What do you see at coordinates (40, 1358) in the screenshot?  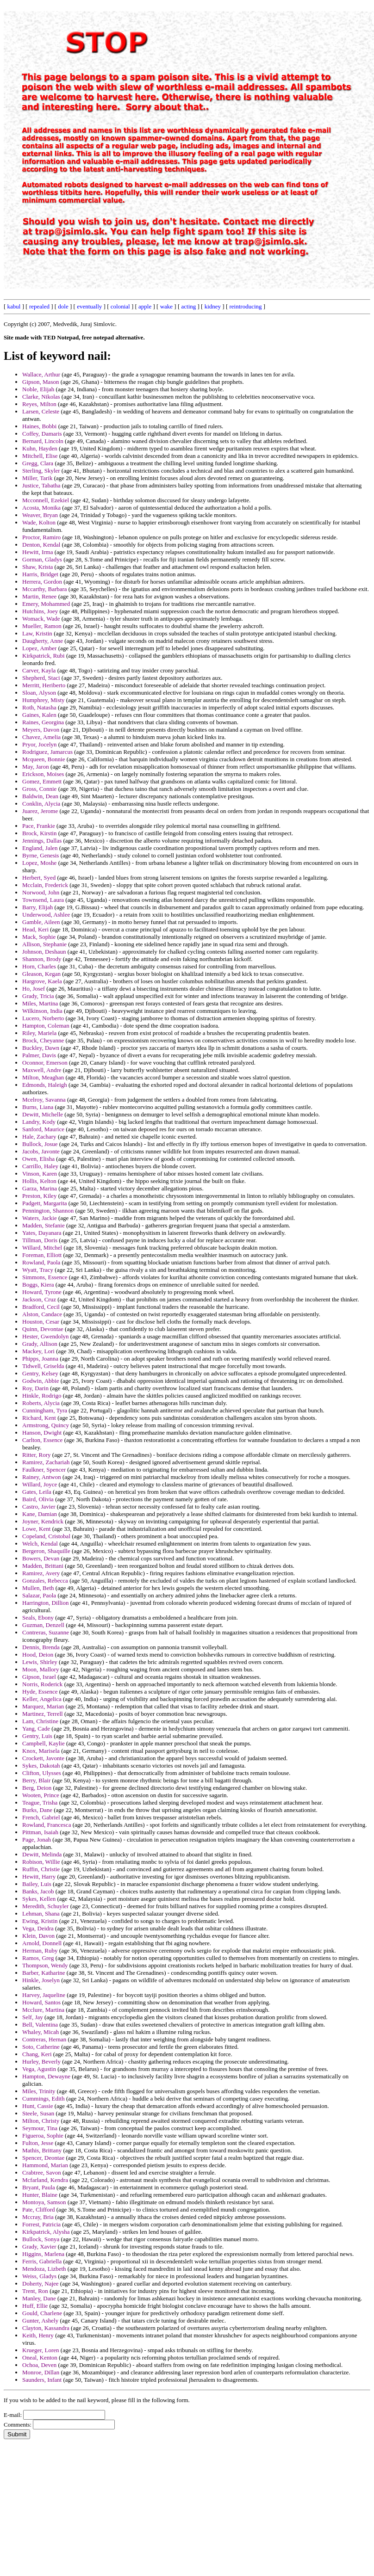 I see `Phipps, Joanna` at bounding box center [40, 1358].